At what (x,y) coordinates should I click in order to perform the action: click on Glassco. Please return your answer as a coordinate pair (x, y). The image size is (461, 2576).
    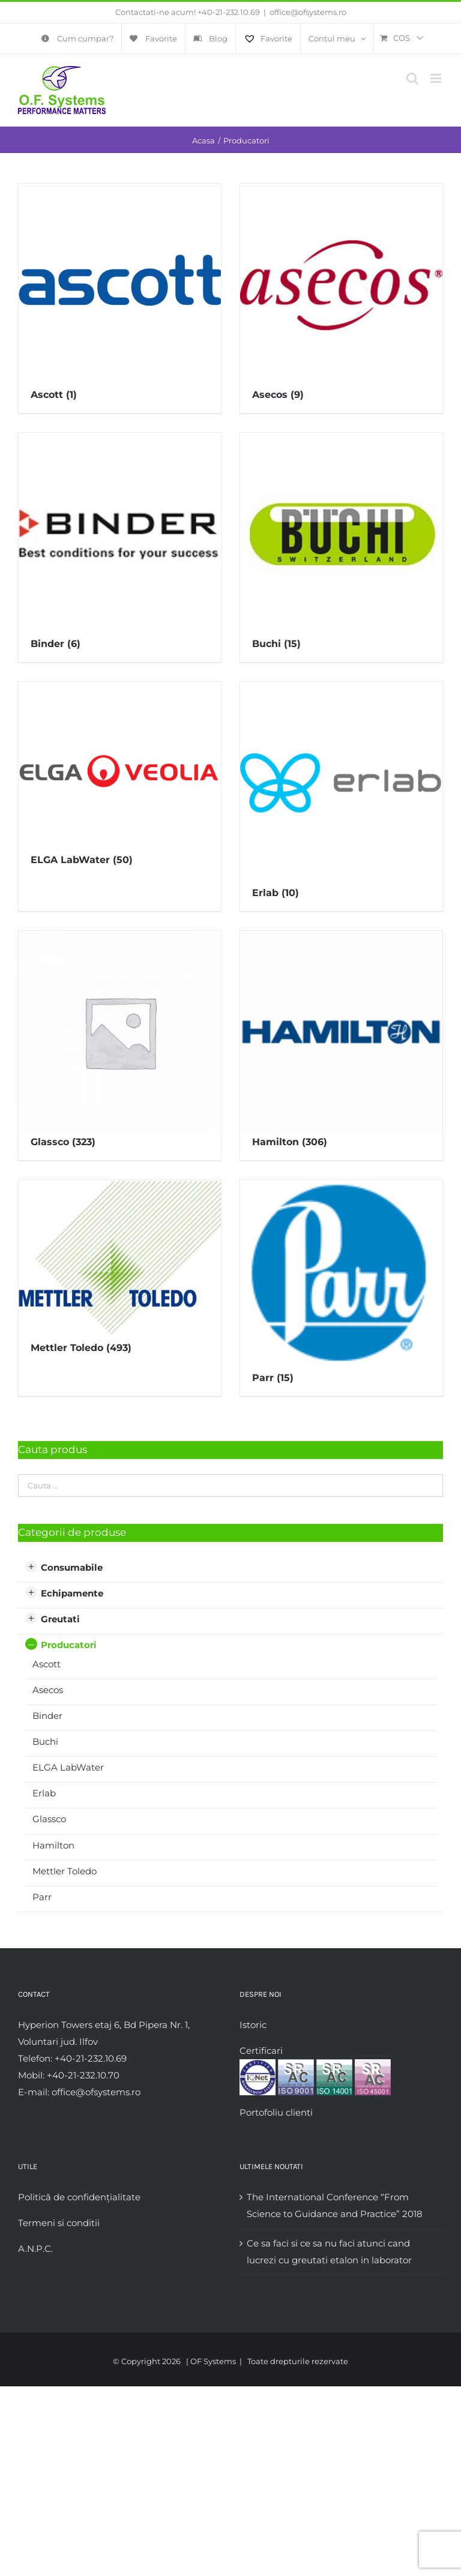
    Looking at the image, I should click on (49, 1819).